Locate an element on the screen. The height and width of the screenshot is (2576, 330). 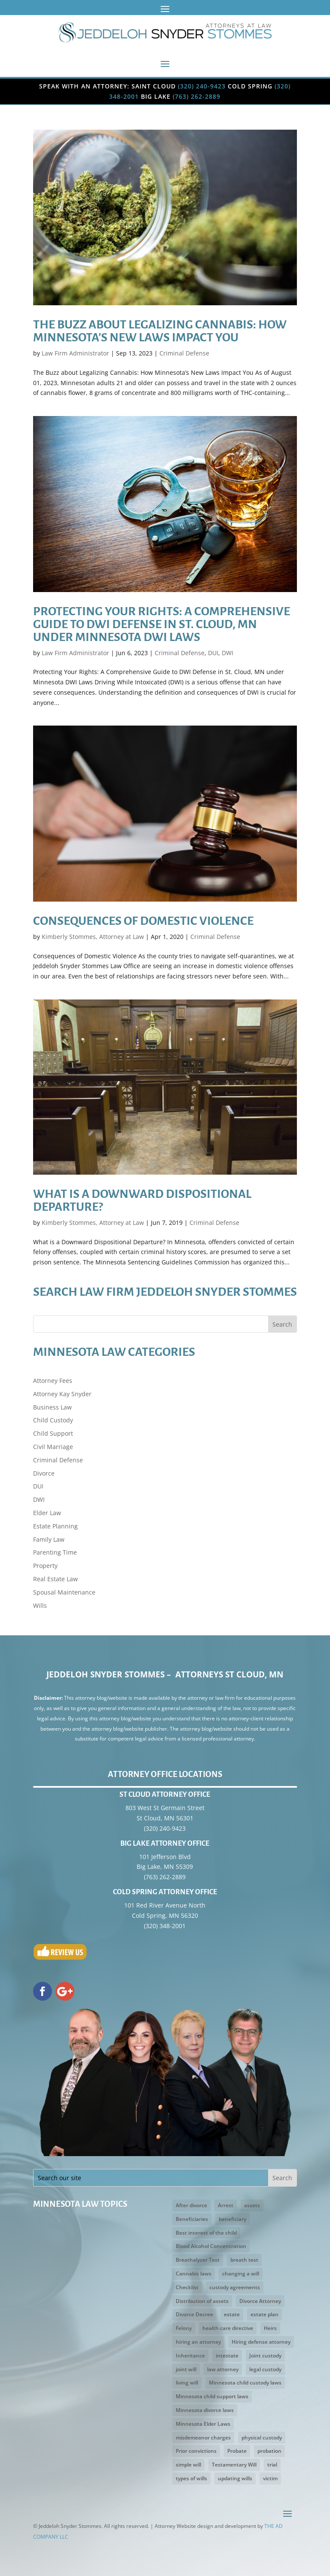
Minnesota child support laws [Minnesota child support laws (4 items)] is located at coordinates (212, 2396).